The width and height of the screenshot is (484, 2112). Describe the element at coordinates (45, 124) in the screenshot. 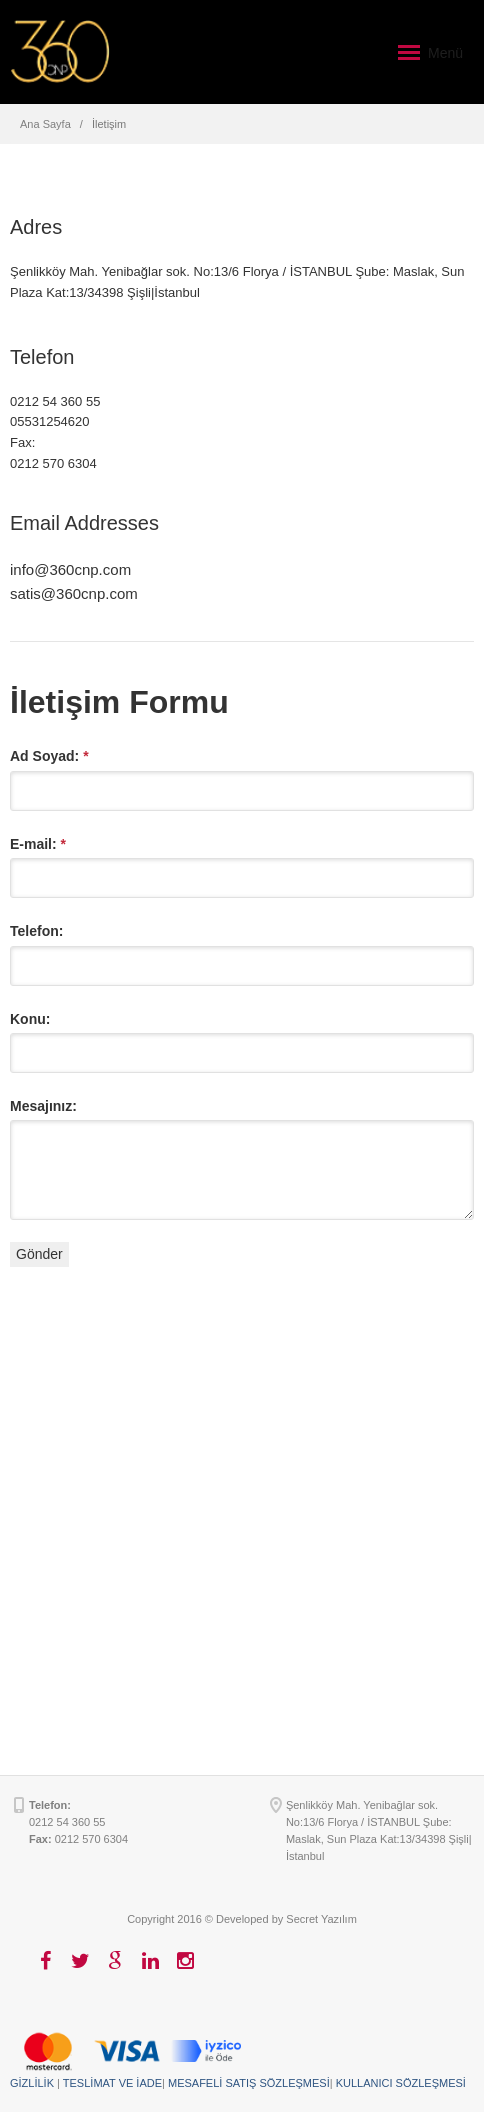

I see `Ana Sayfa` at that location.